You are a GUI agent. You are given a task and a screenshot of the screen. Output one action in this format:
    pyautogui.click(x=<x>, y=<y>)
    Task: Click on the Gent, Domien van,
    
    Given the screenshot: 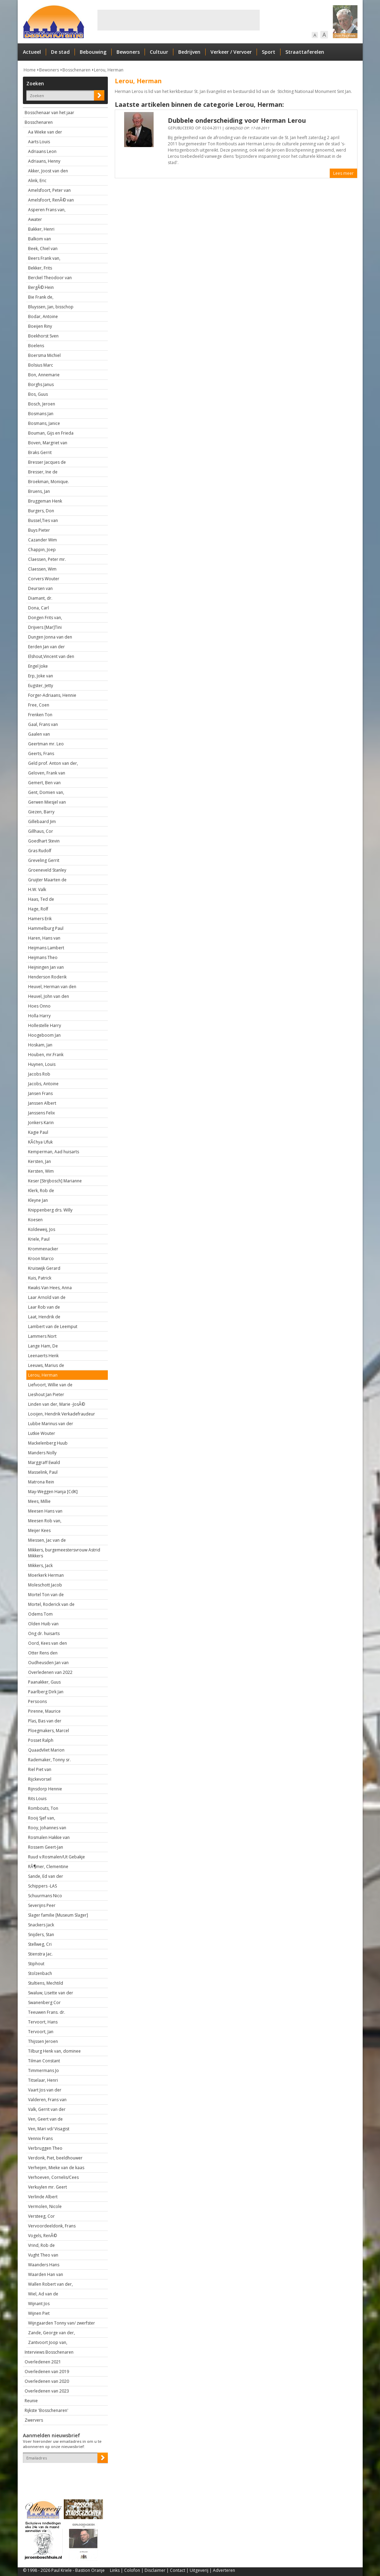 What is the action you would take?
    pyautogui.click(x=46, y=792)
    